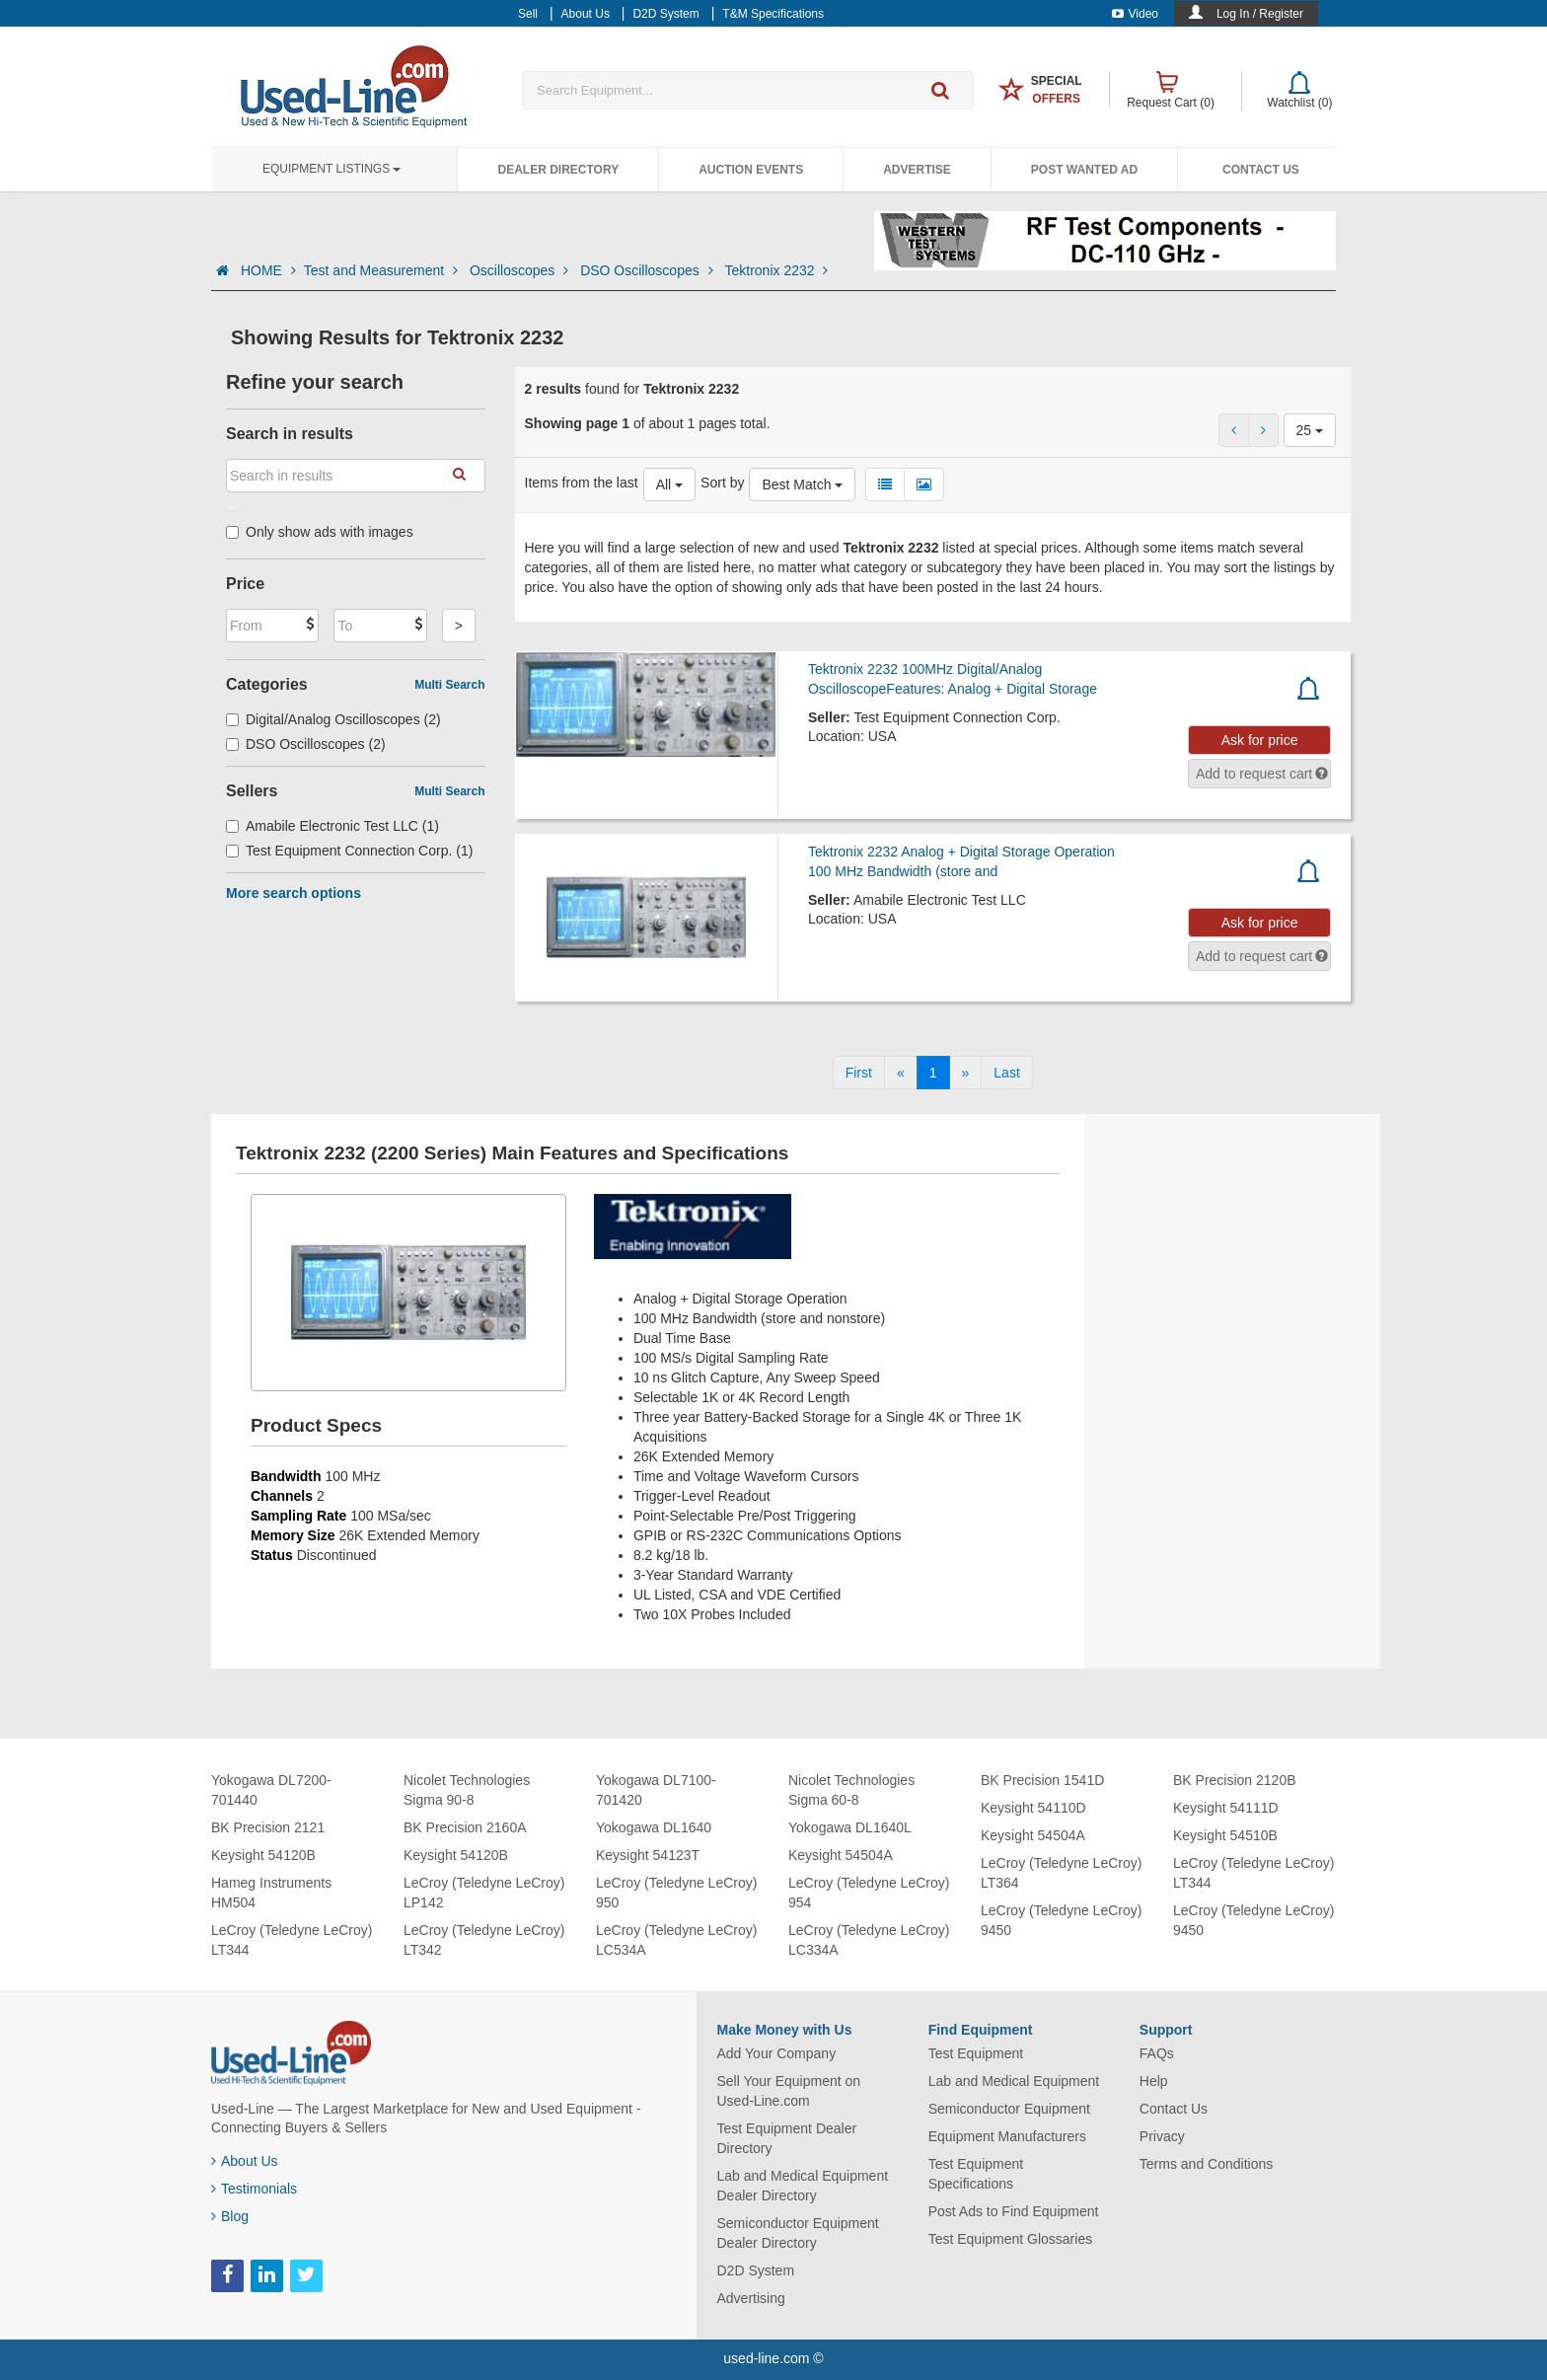  I want to click on BK Precision 1541D, so click(1042, 1780).